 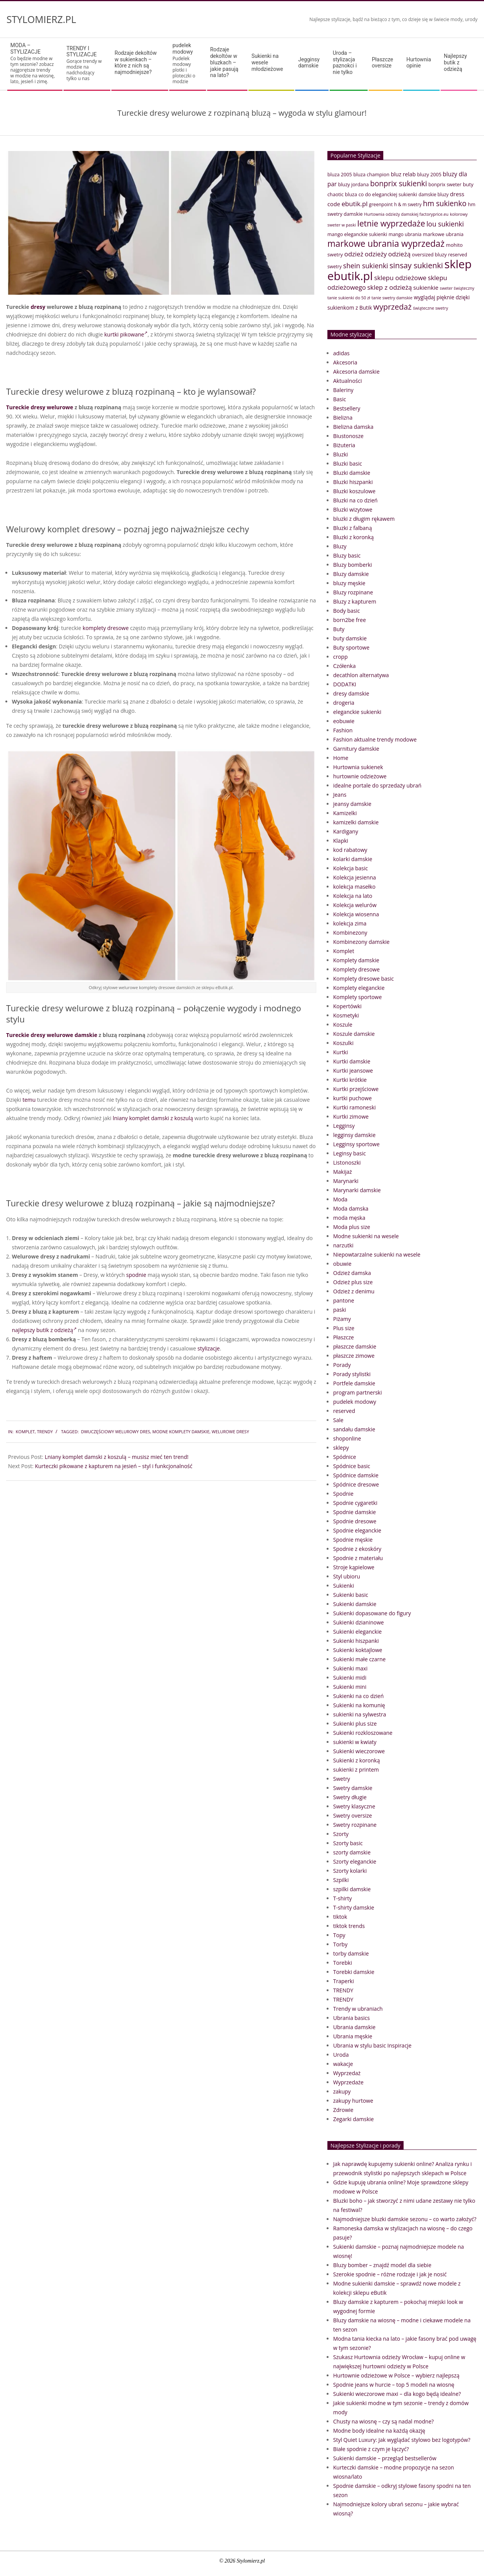 I want to click on Kopertówki, so click(x=347, y=1006).